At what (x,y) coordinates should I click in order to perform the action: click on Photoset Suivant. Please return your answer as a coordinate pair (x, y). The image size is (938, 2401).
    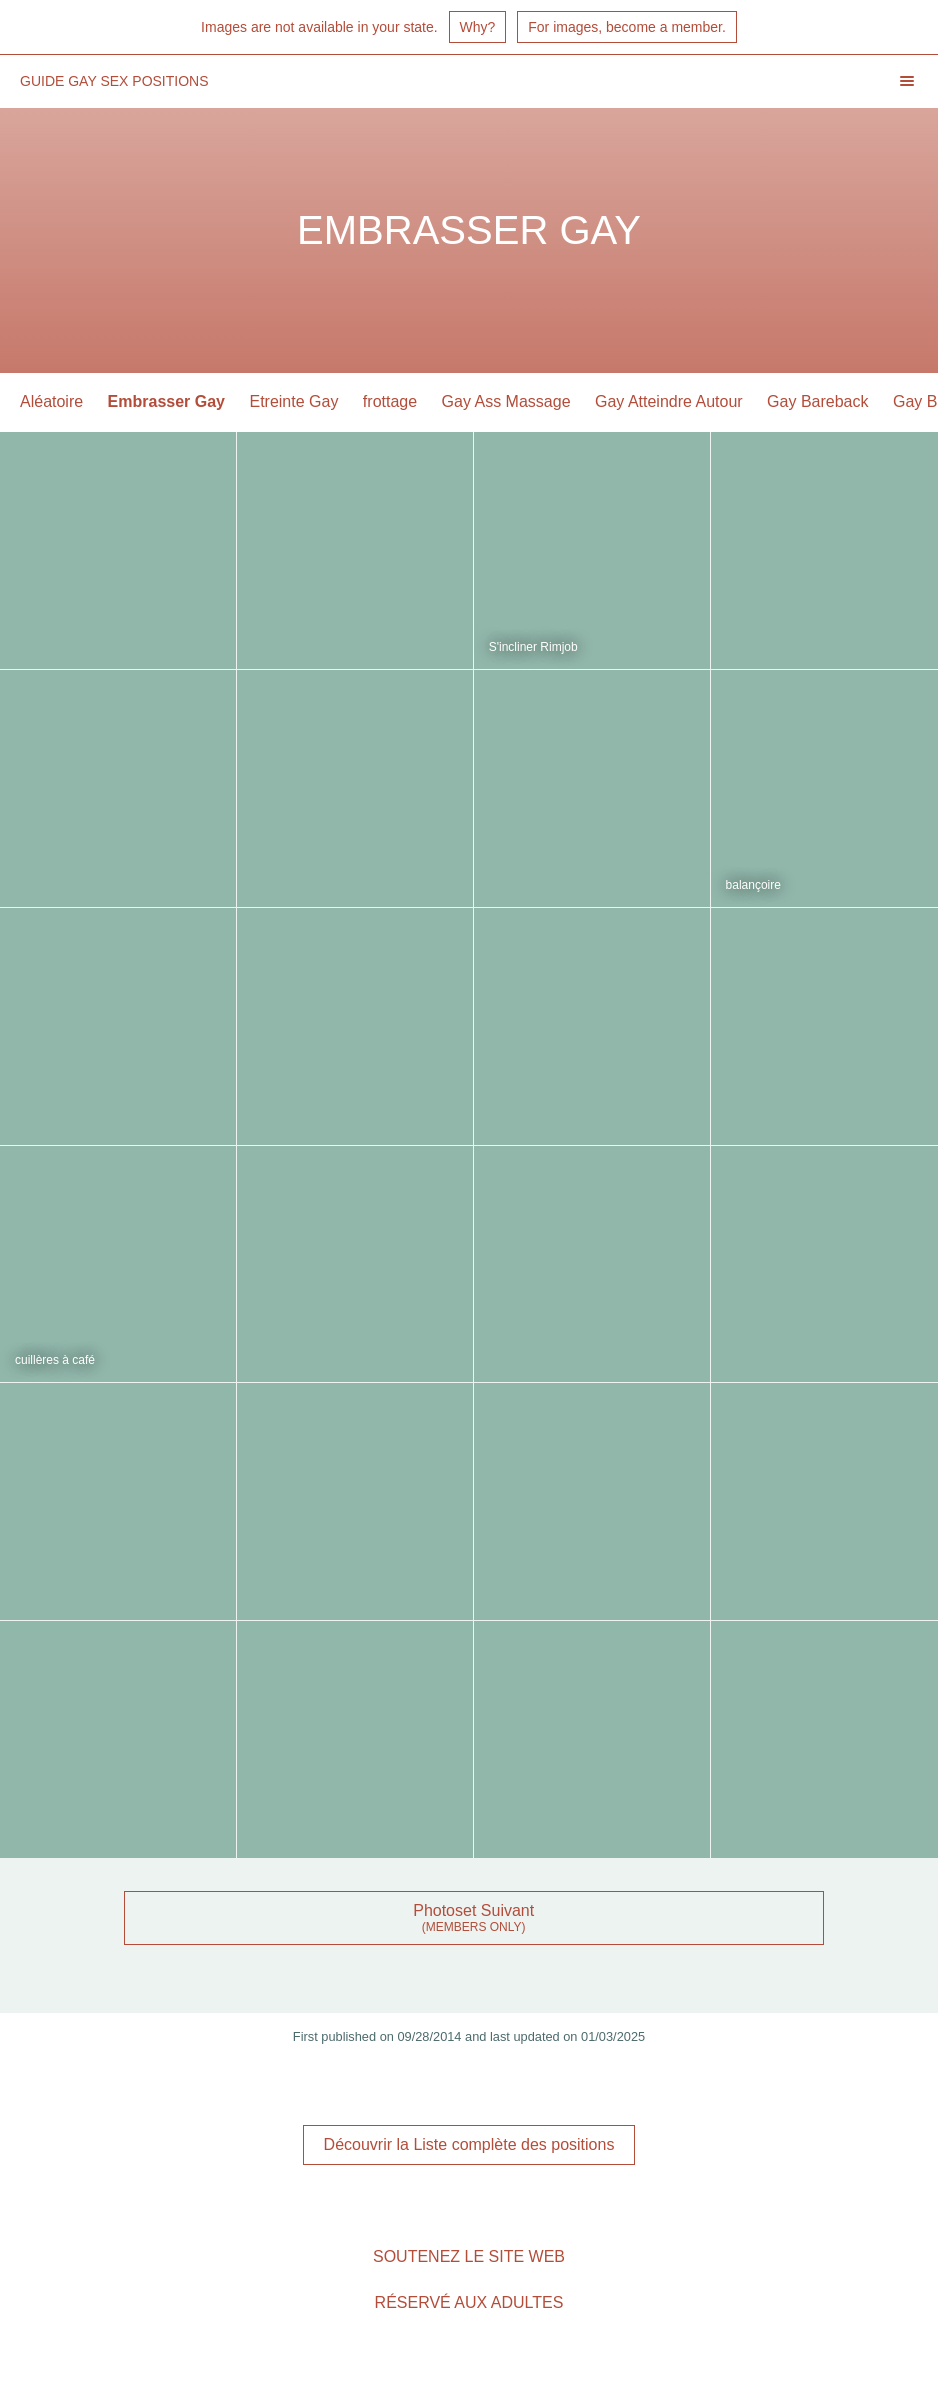
    Looking at the image, I should click on (473, 1910).